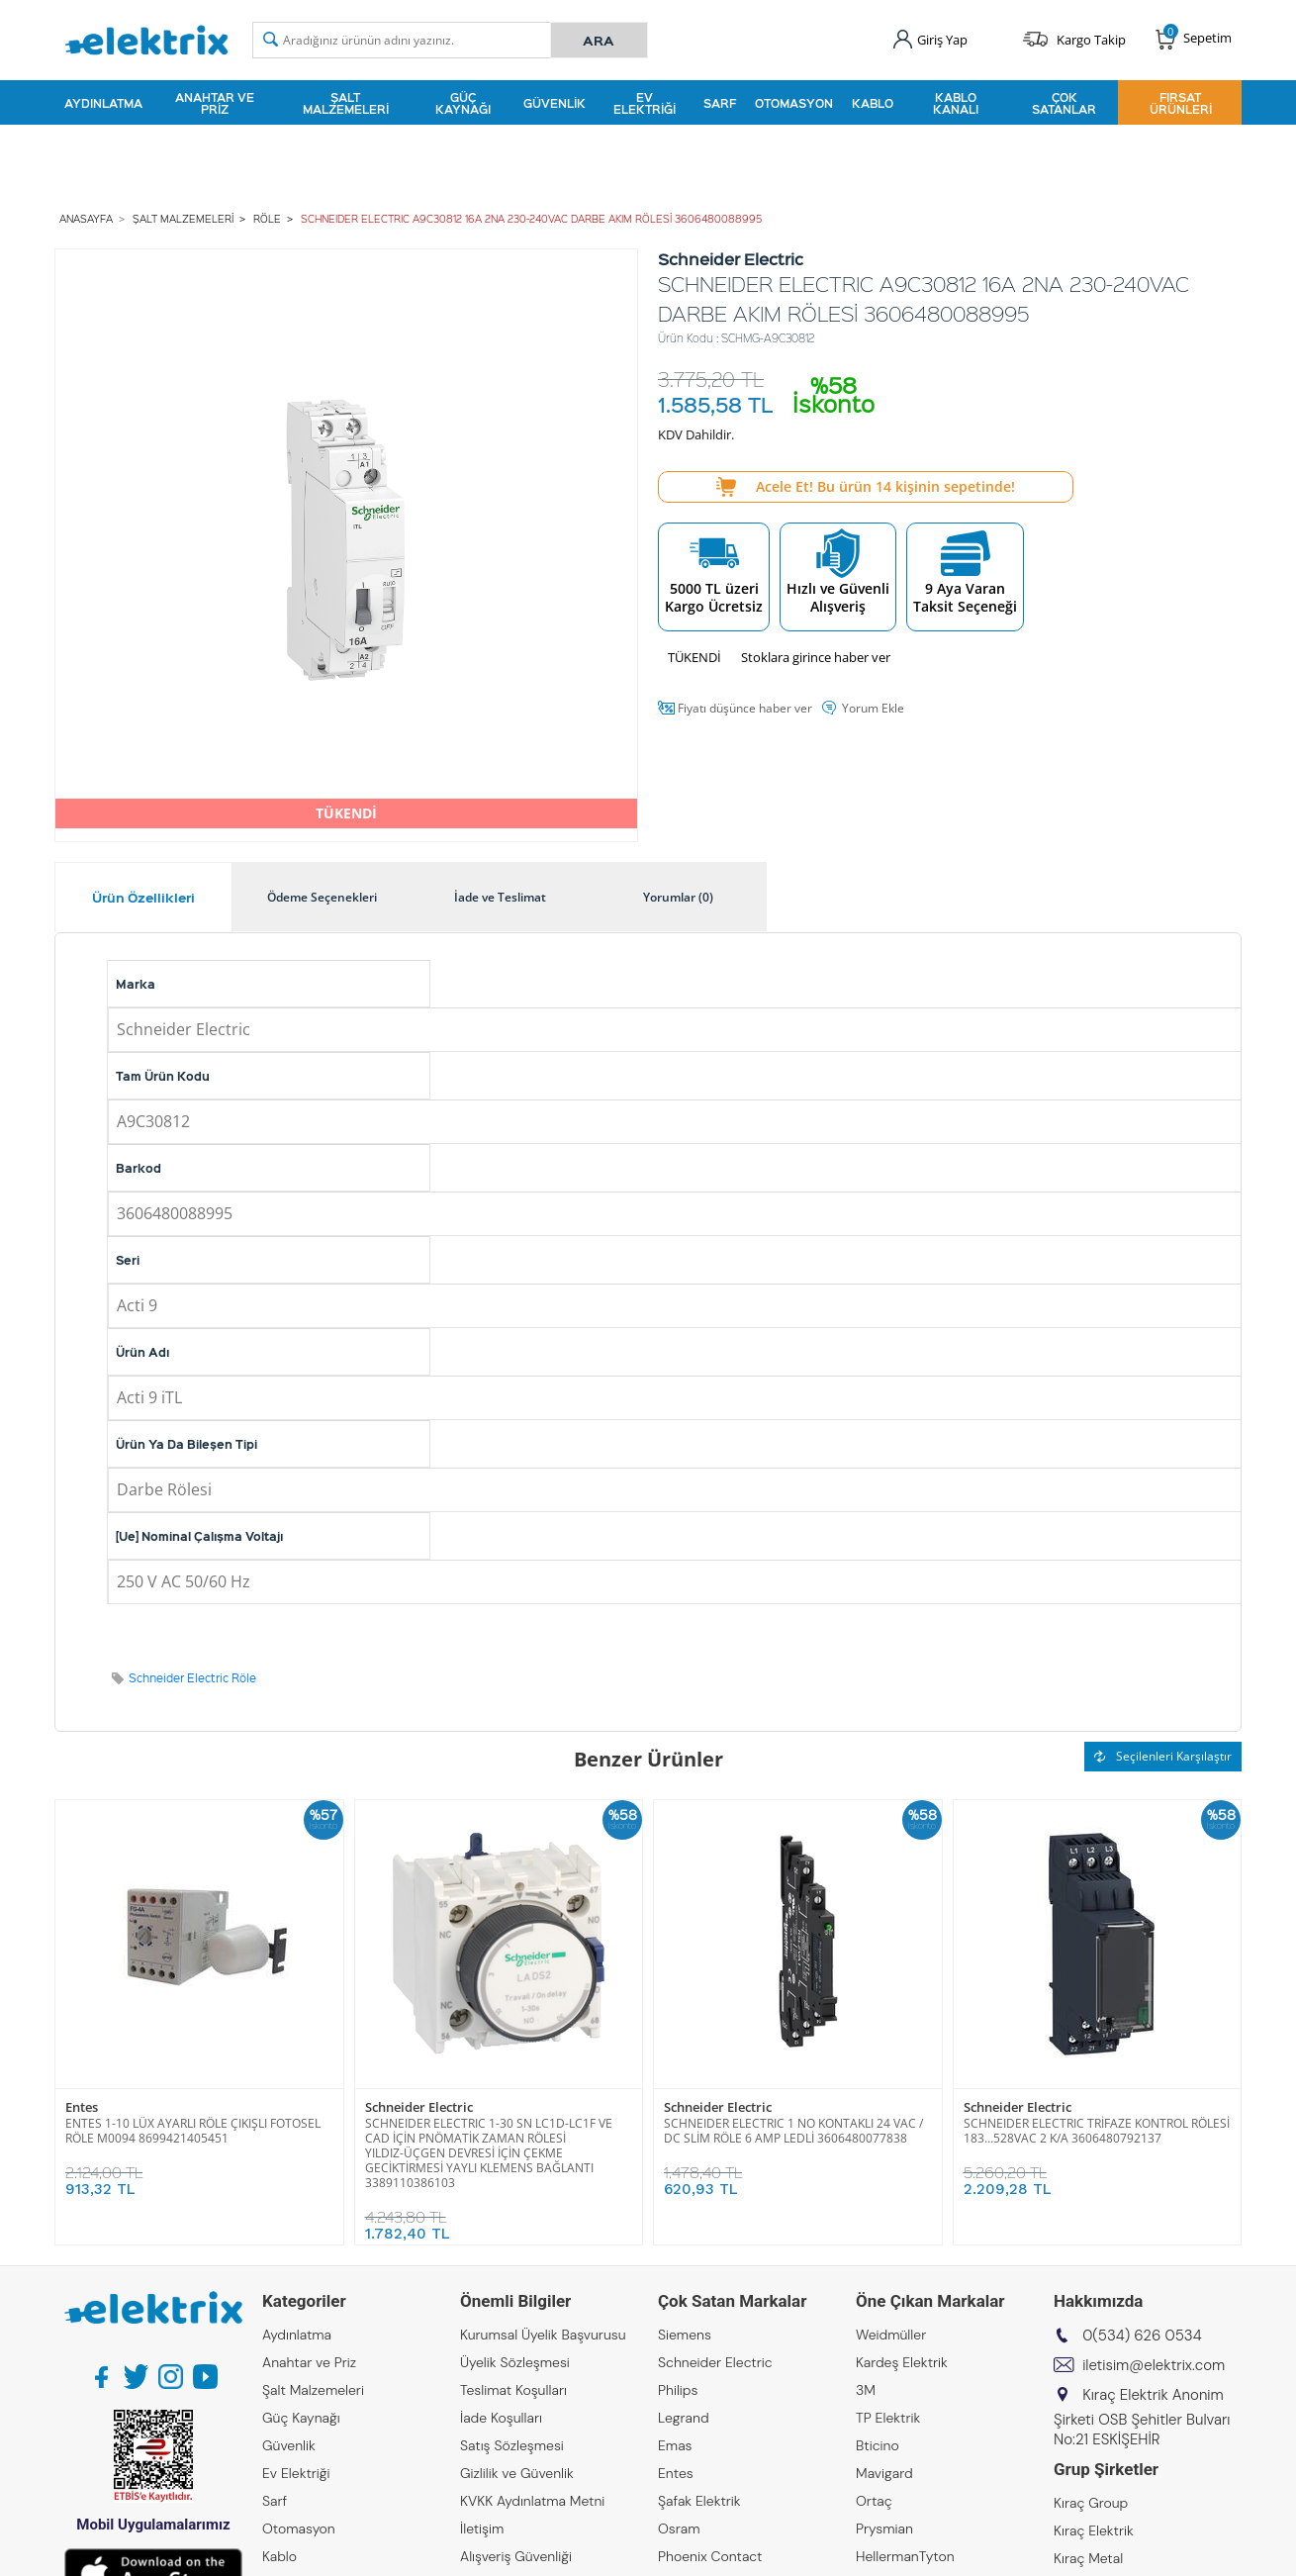 The height and width of the screenshot is (2576, 1296). What do you see at coordinates (543, 2334) in the screenshot?
I see `Kurumsal Üyelik Başvurusu` at bounding box center [543, 2334].